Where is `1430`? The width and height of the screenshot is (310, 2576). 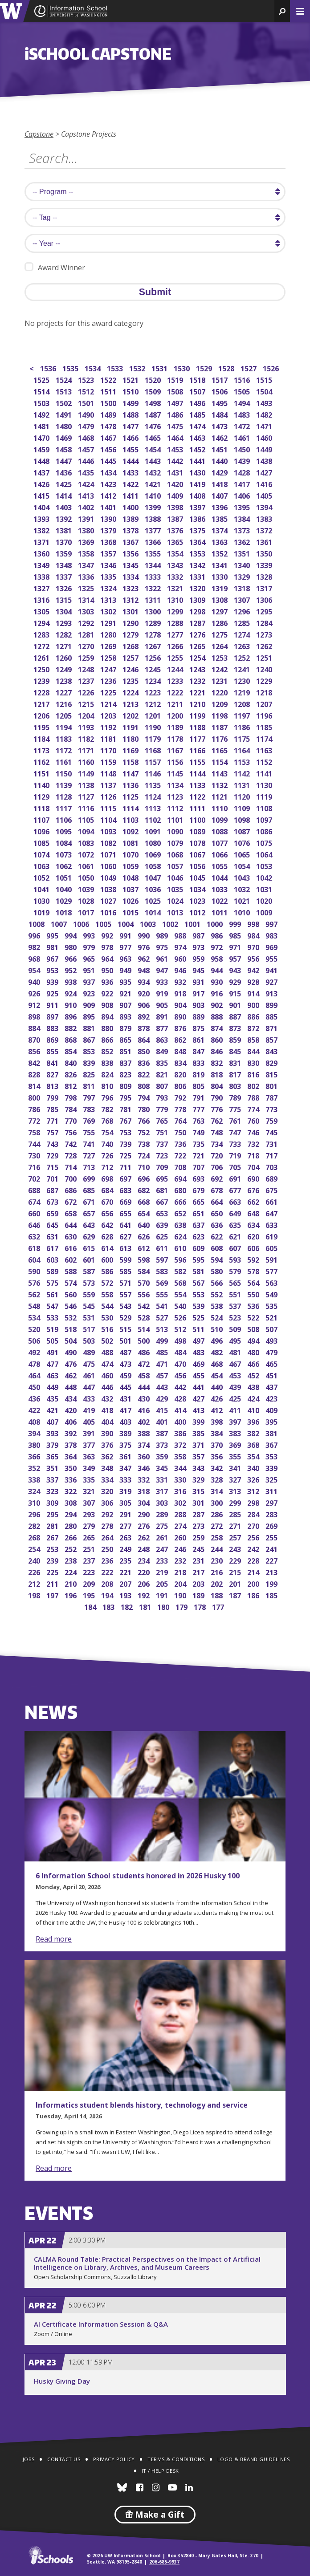 1430 is located at coordinates (198, 472).